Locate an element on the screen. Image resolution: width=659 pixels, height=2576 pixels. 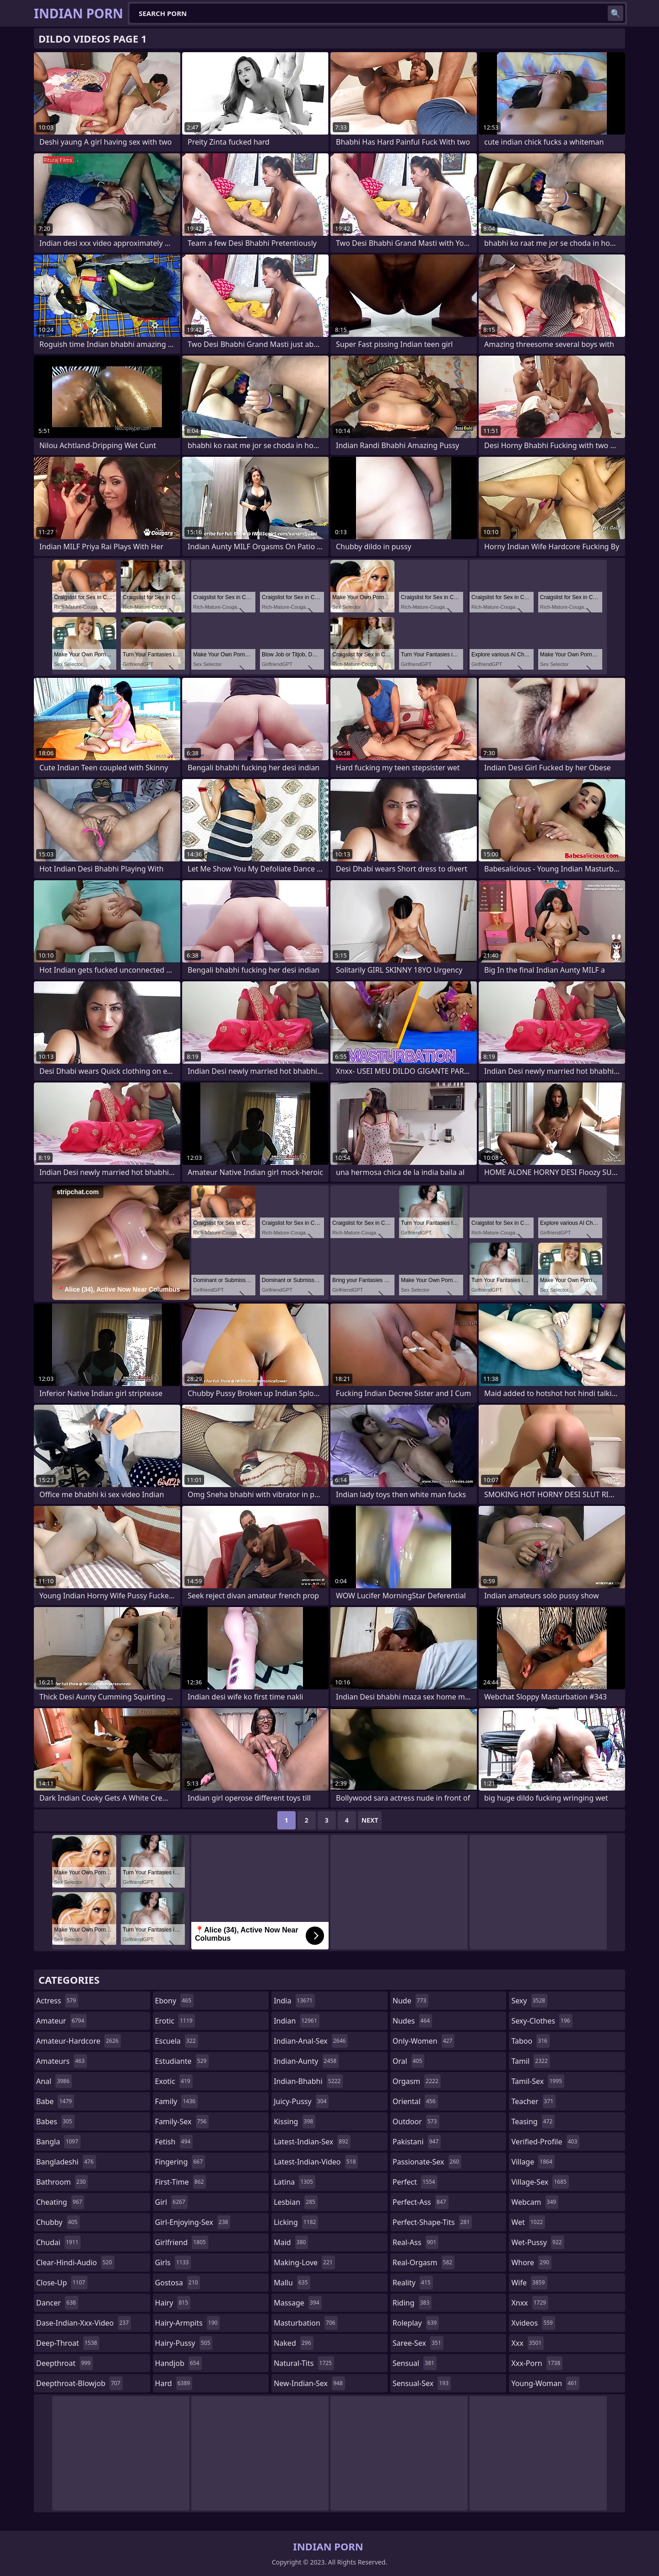
escuela is located at coordinates (176, 2041).